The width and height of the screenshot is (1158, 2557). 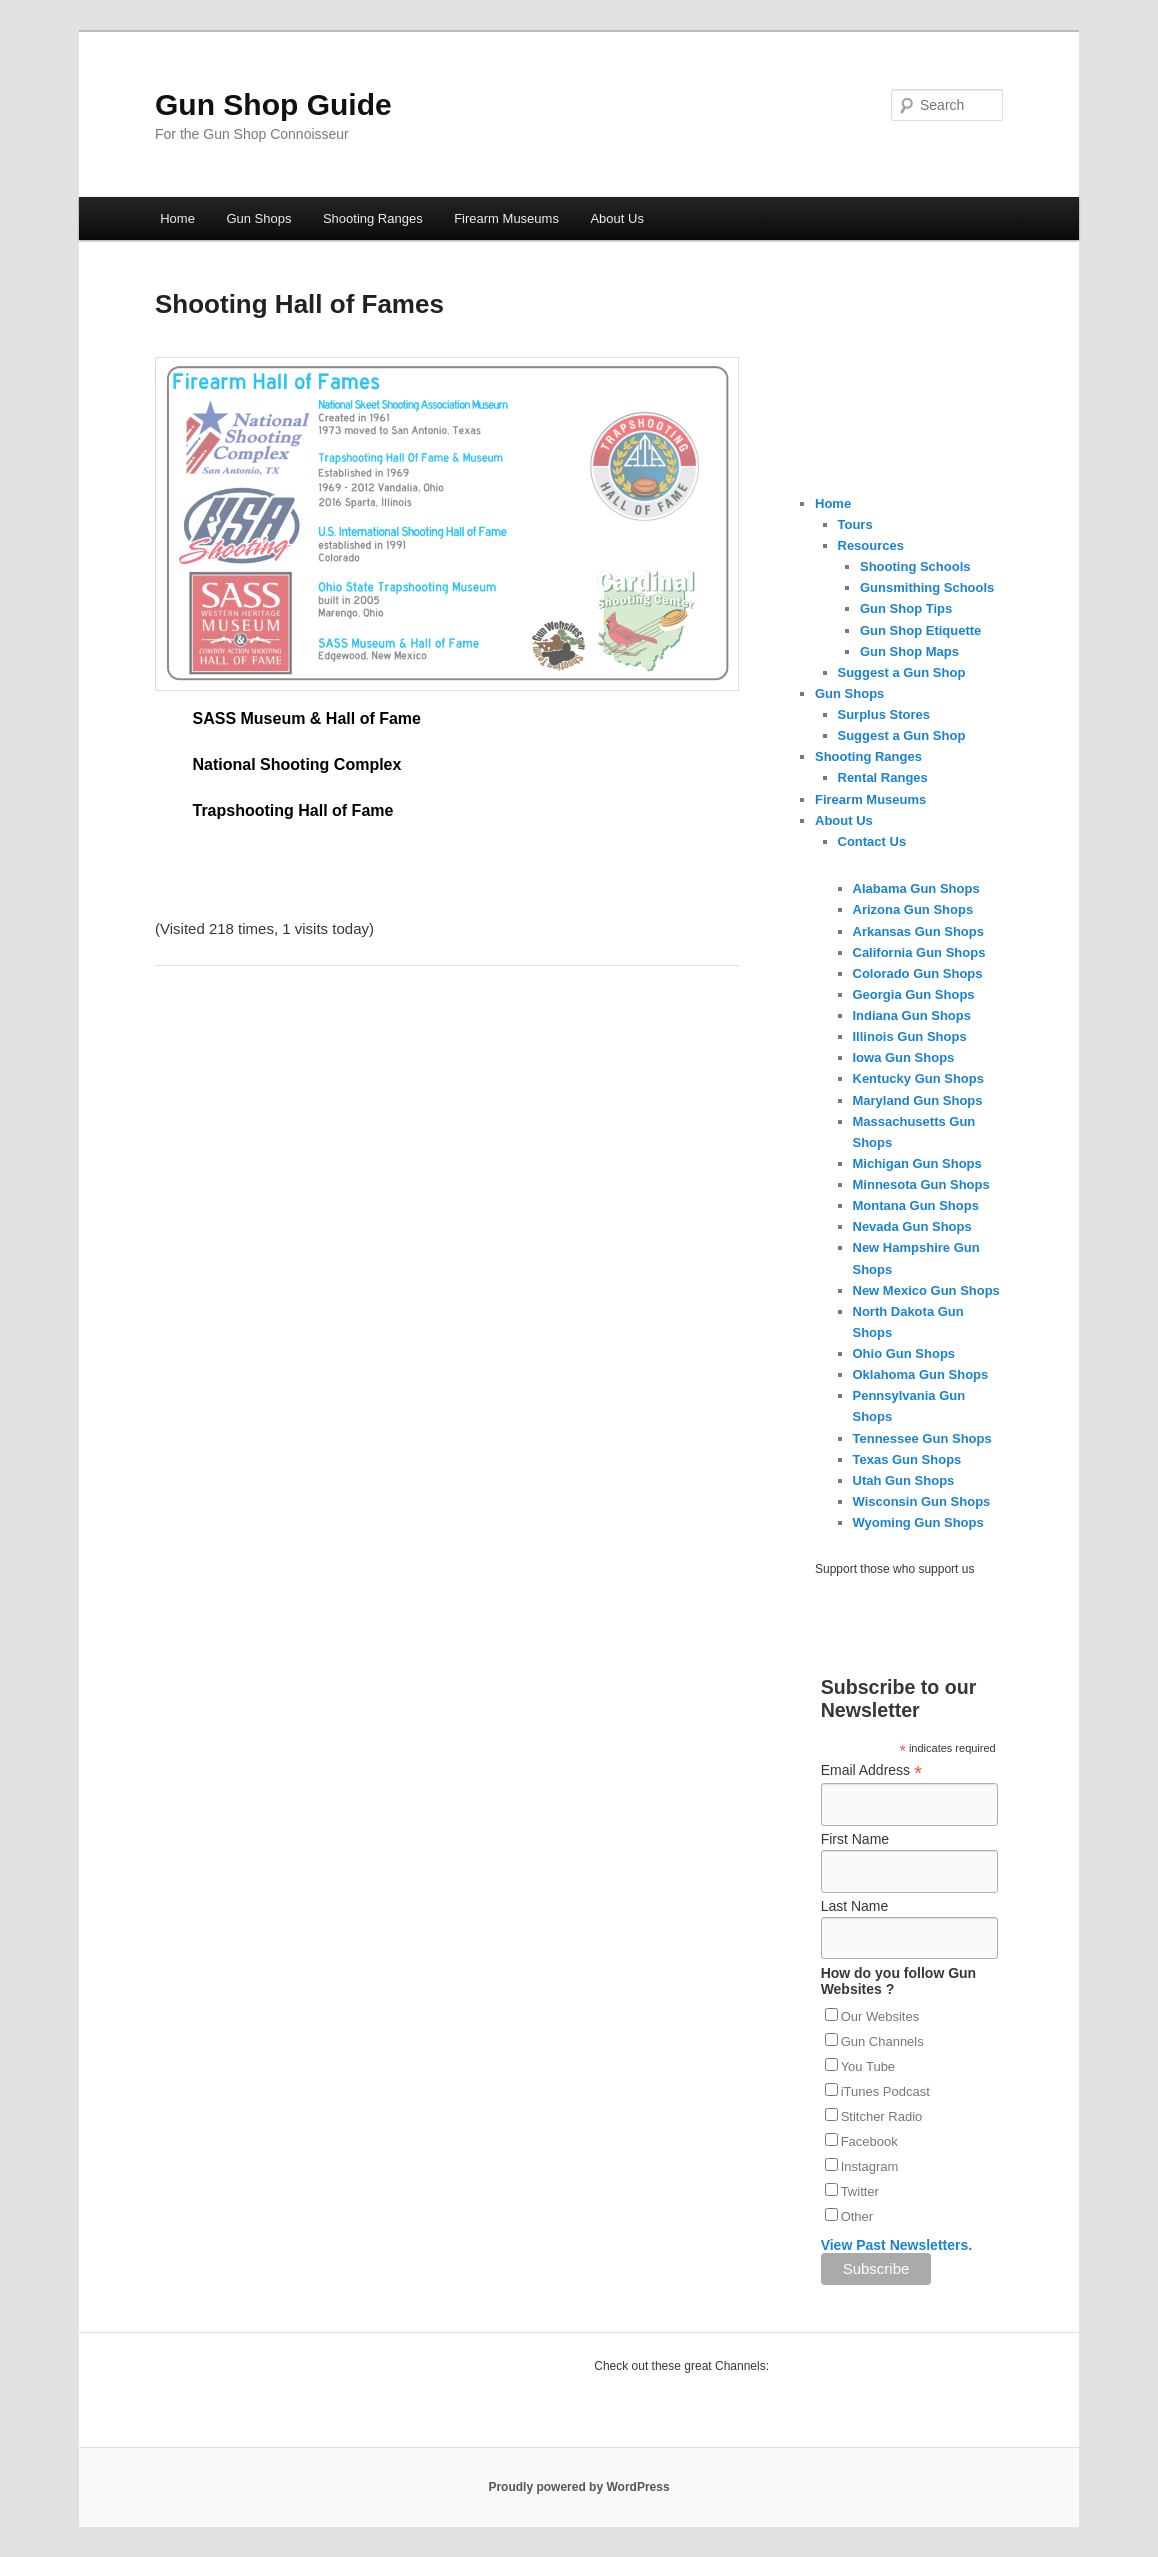 What do you see at coordinates (920, 630) in the screenshot?
I see `Gun Shop Etiquette` at bounding box center [920, 630].